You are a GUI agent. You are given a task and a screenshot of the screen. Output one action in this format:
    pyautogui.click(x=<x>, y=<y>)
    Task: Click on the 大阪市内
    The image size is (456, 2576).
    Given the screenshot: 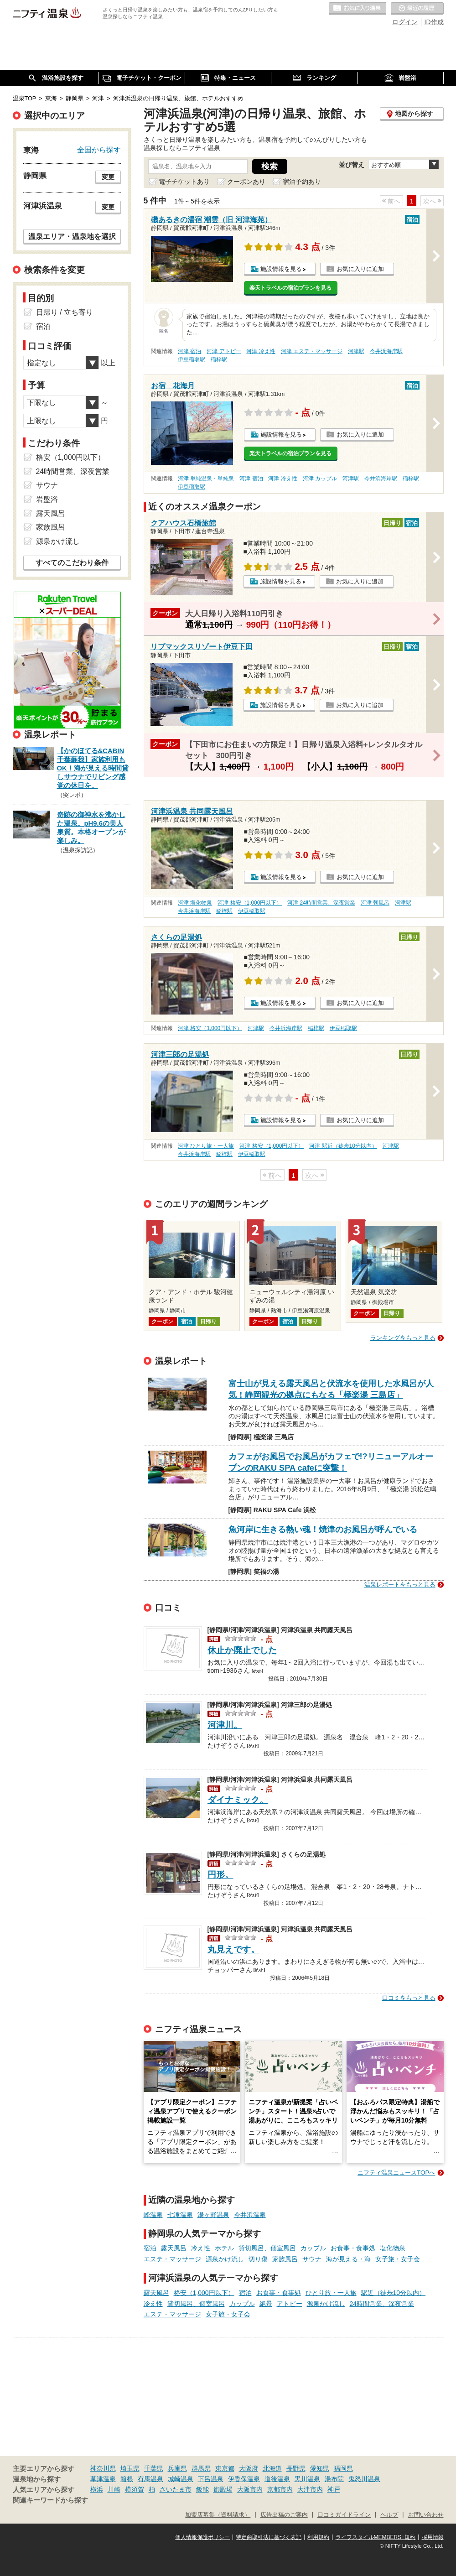 What is the action you would take?
    pyautogui.click(x=250, y=2489)
    